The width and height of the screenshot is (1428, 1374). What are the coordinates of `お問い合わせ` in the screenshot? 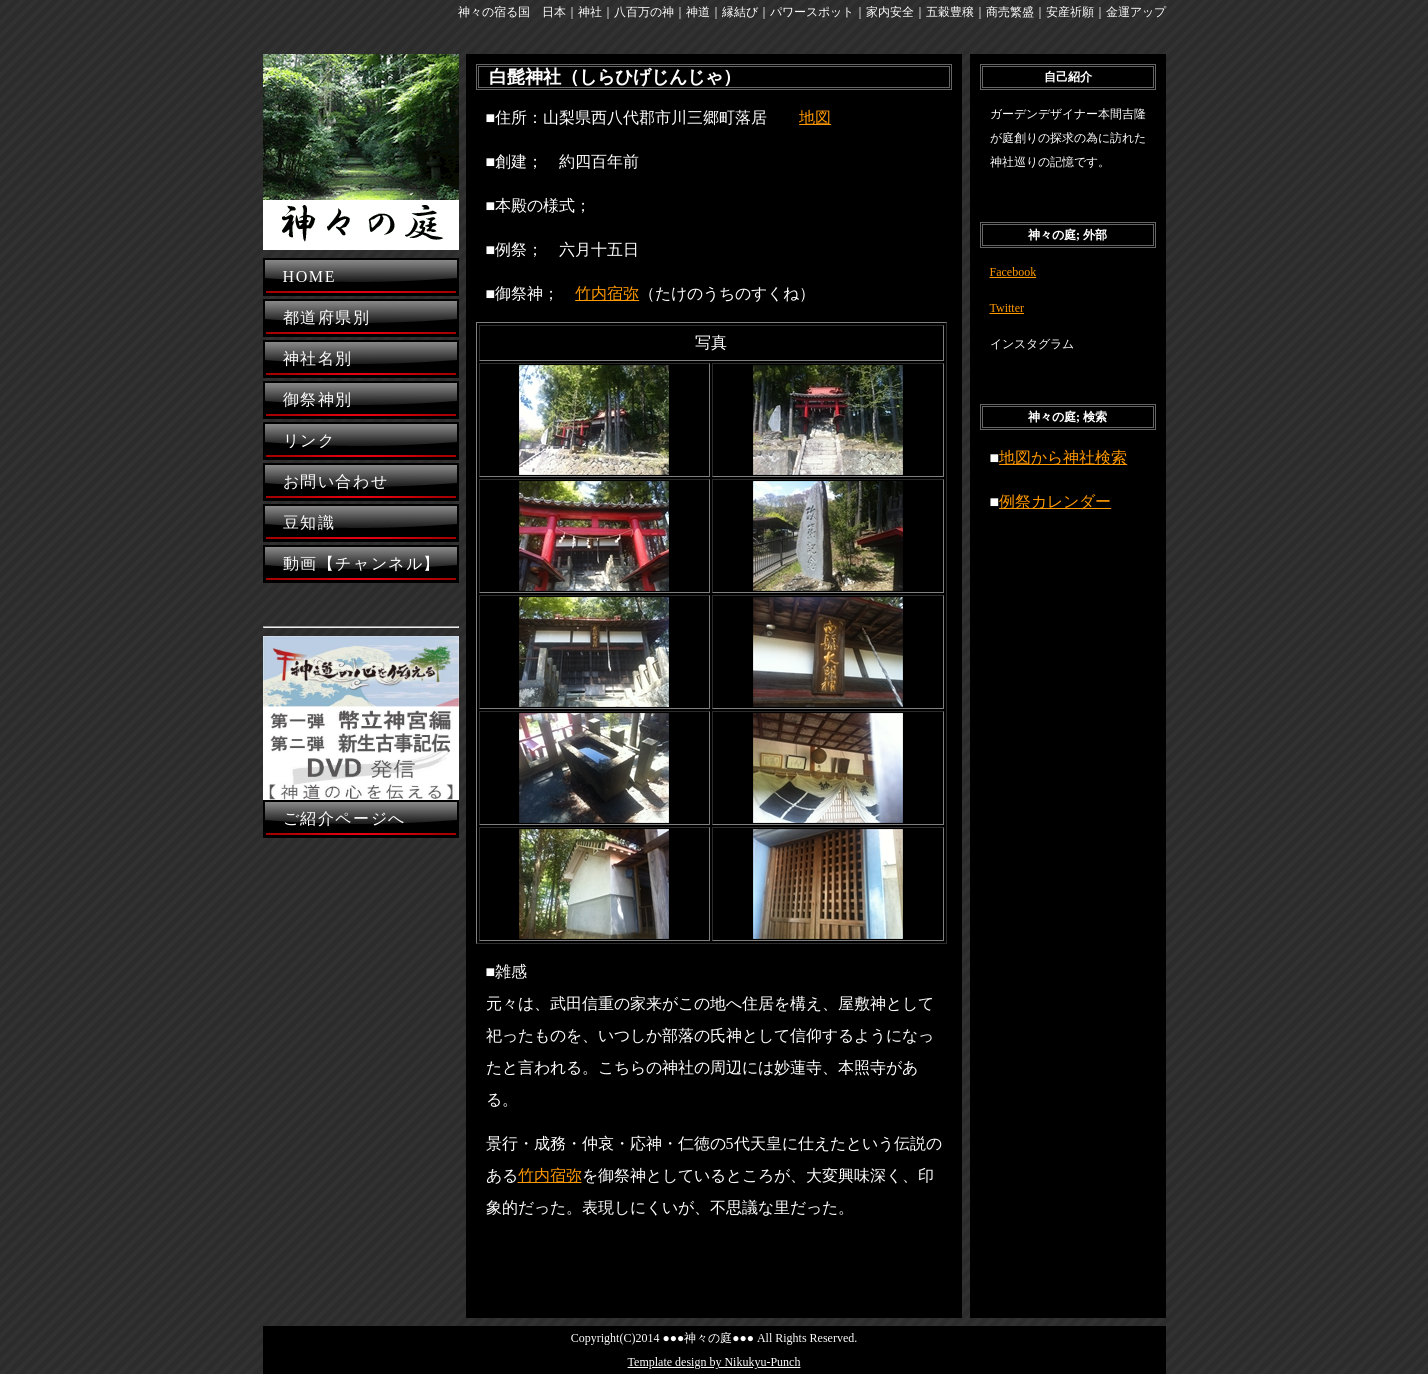 It's located at (336, 481).